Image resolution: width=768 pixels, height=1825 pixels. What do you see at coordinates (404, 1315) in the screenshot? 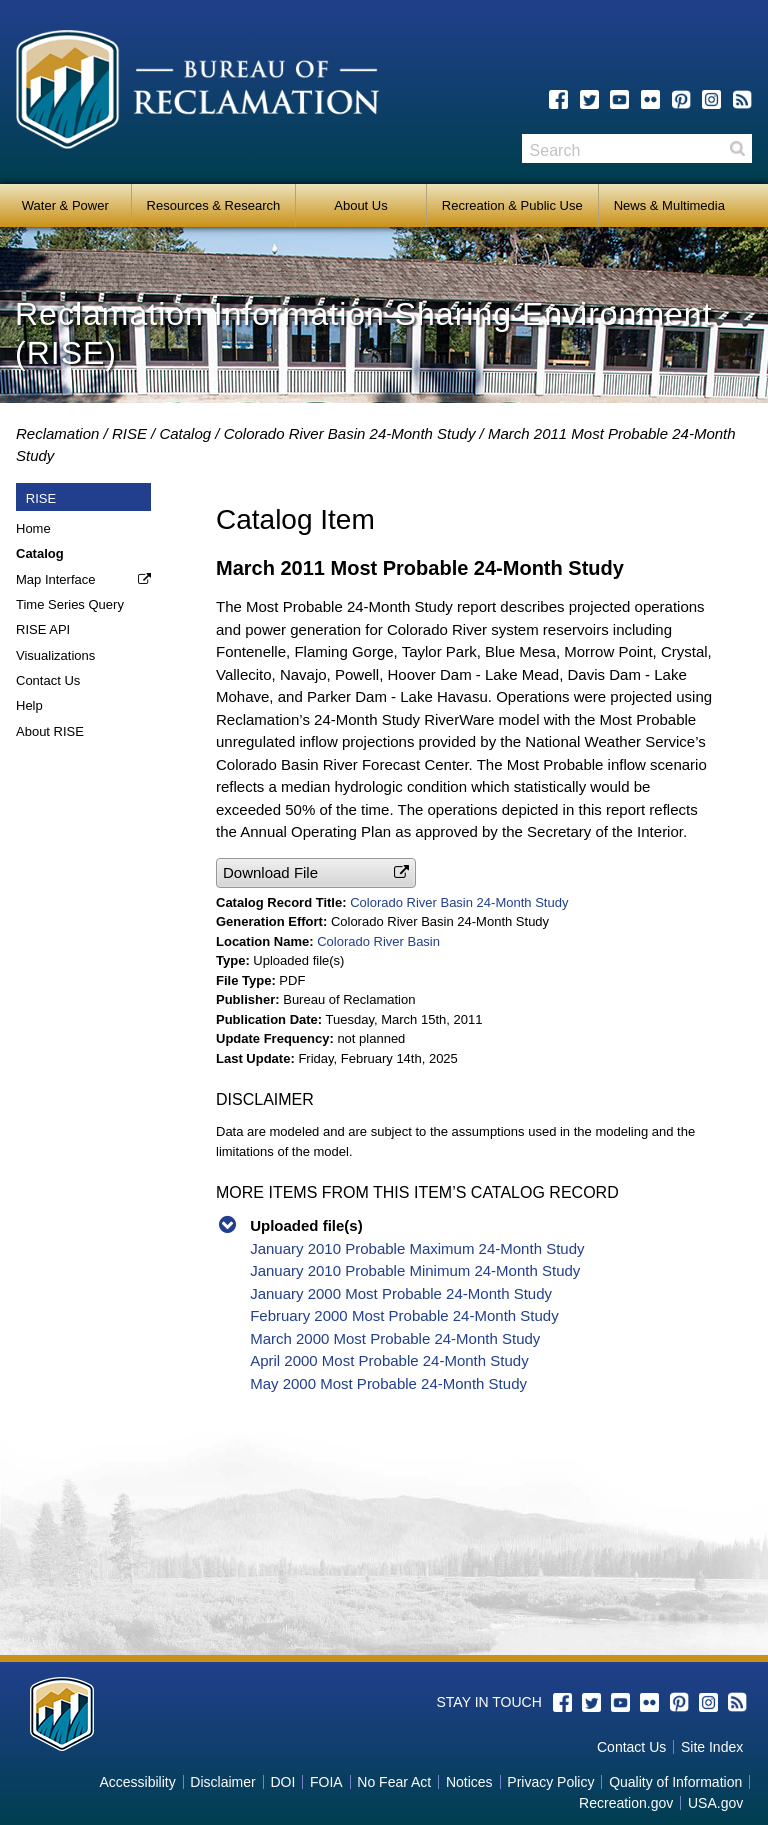
I see `February 2000 Most Probable 24-Month Study` at bounding box center [404, 1315].